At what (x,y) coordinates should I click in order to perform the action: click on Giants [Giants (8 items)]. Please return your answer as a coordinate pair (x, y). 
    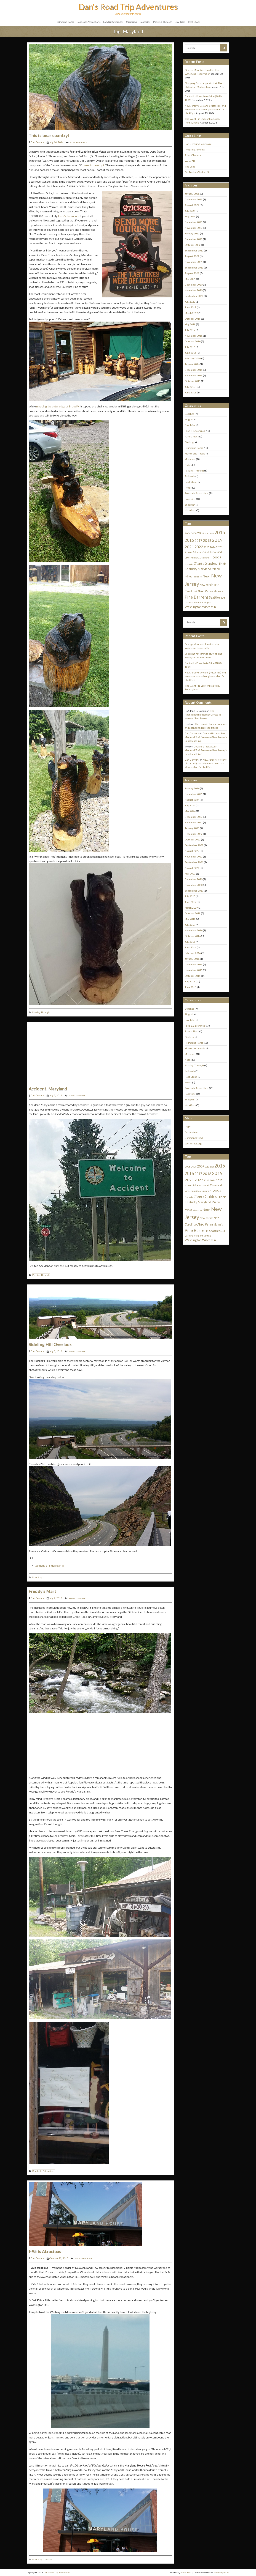
    Looking at the image, I should click on (199, 563).